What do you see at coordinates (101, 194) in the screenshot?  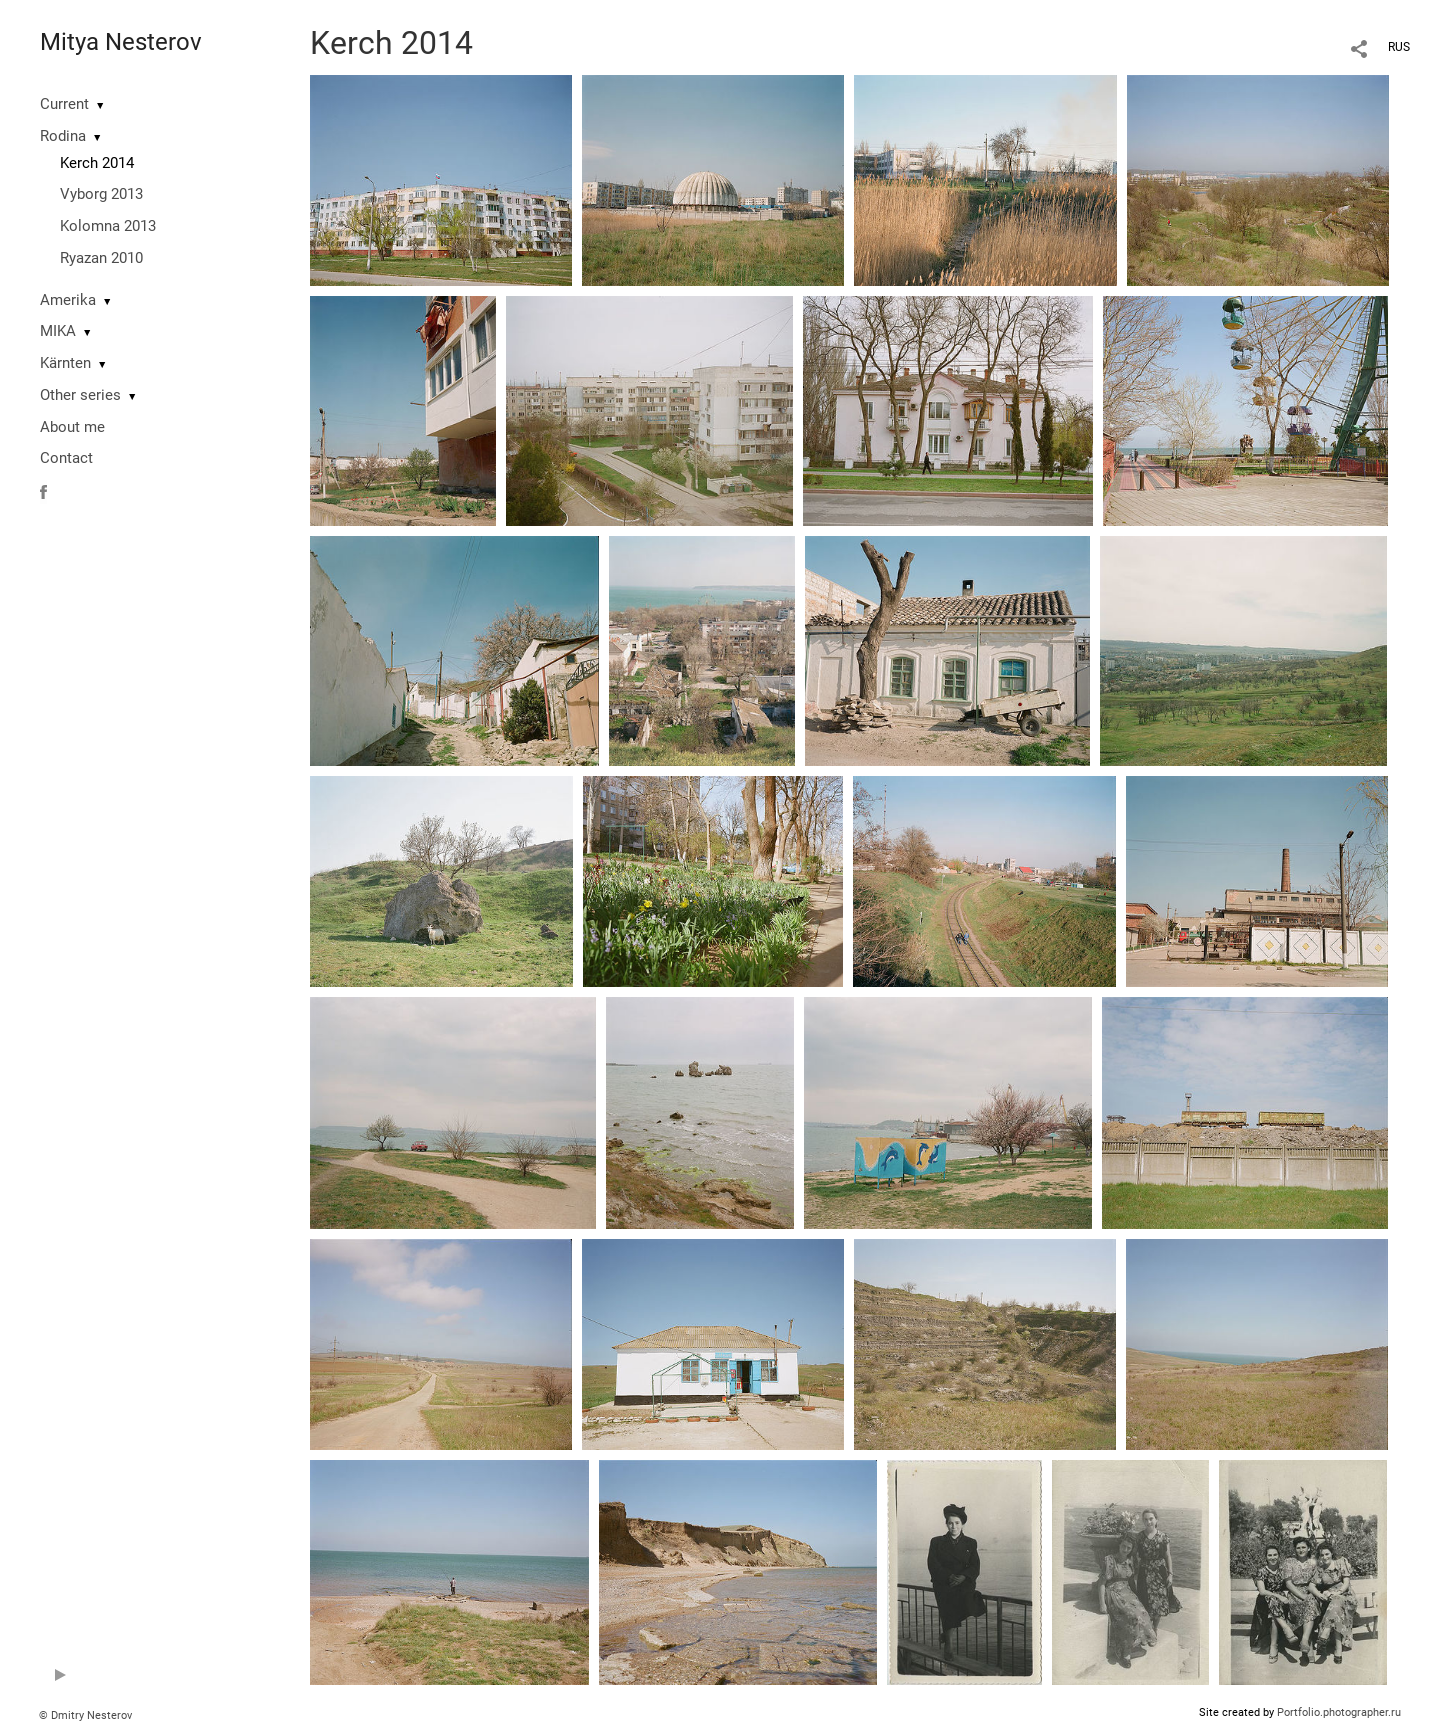 I see `Vyborg 2013` at bounding box center [101, 194].